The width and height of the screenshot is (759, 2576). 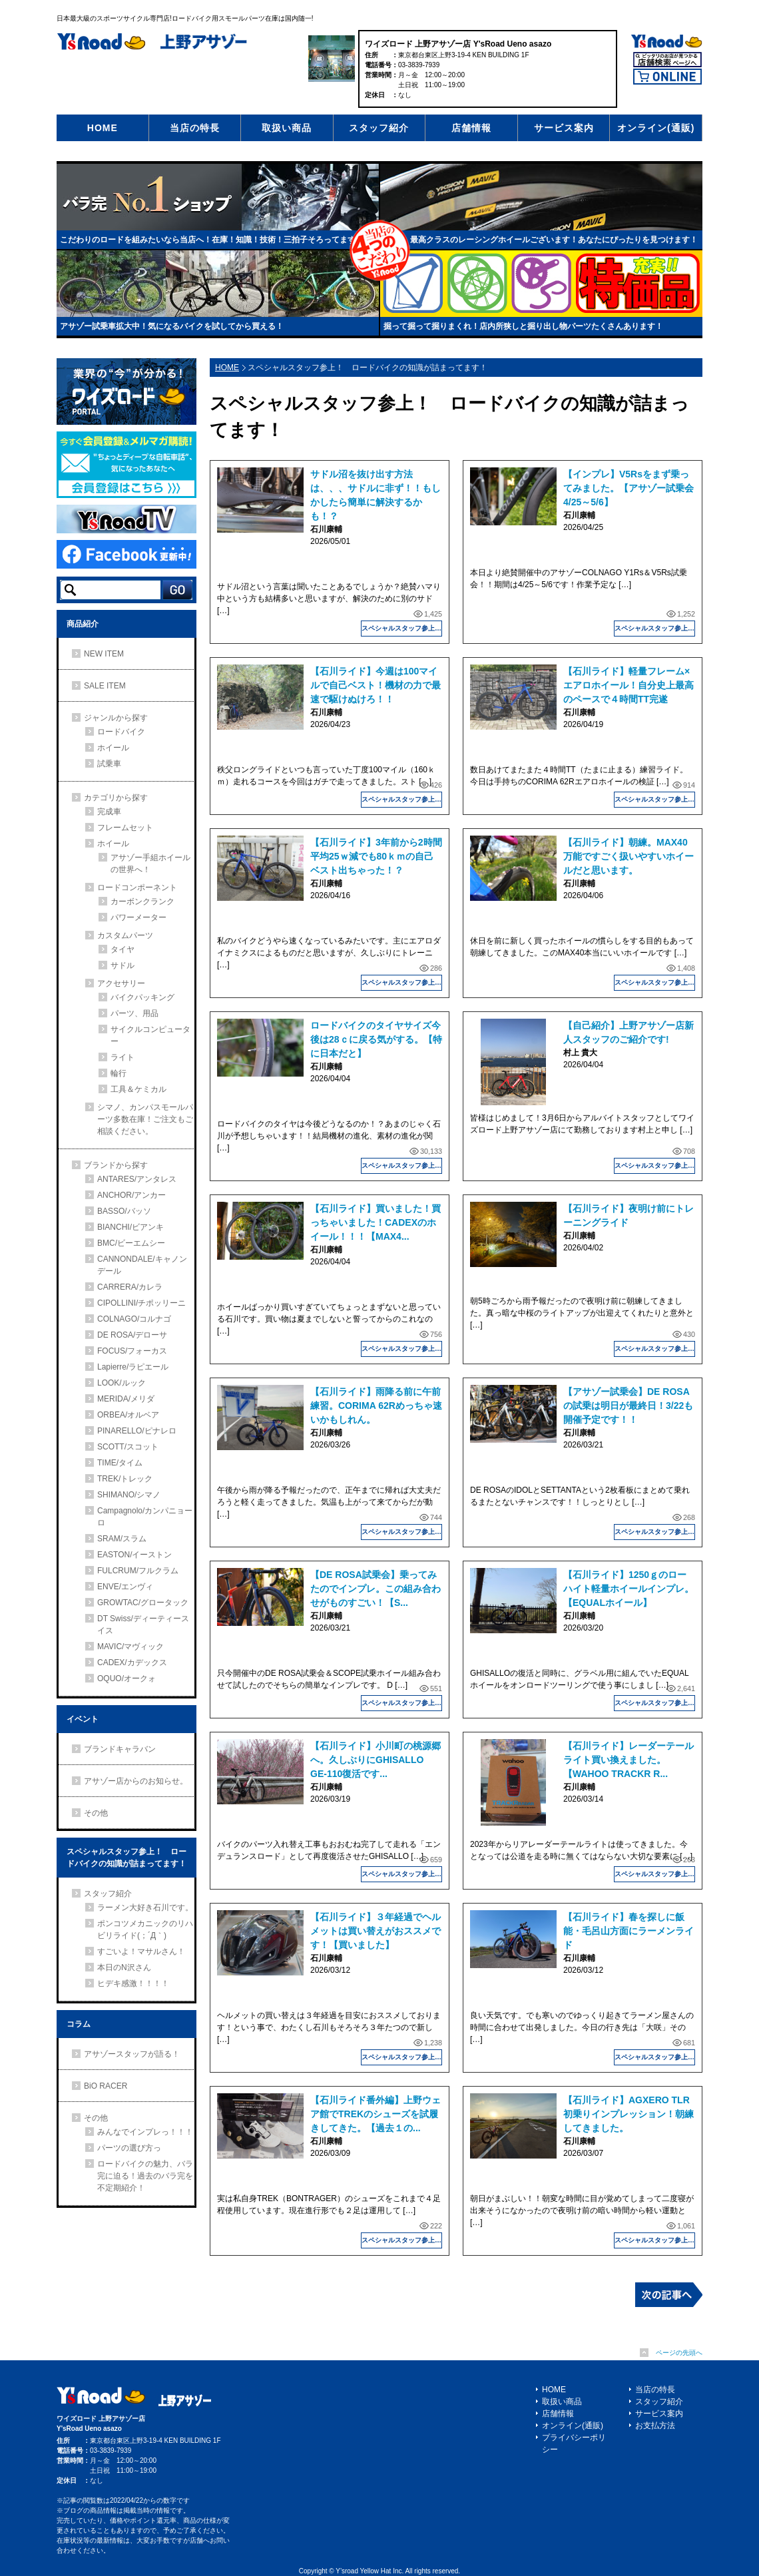 I want to click on イベント, so click(x=83, y=1719).